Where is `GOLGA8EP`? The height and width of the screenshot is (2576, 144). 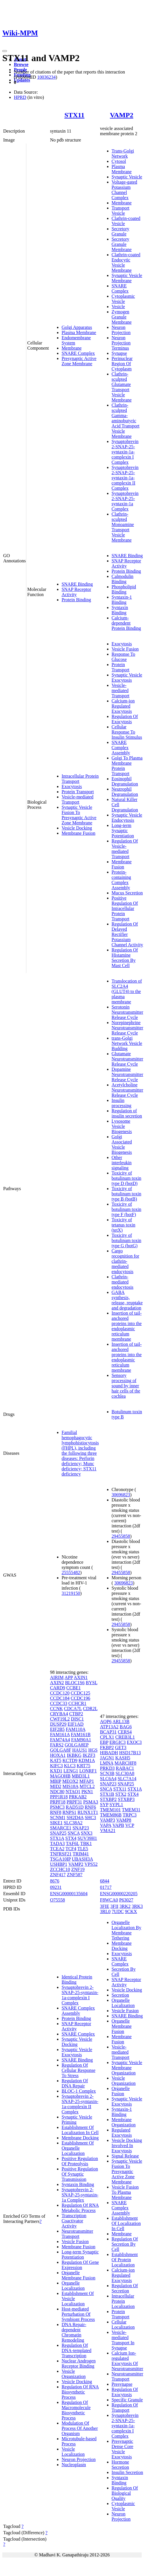
GOLGA8EP is located at coordinates (76, 1744).